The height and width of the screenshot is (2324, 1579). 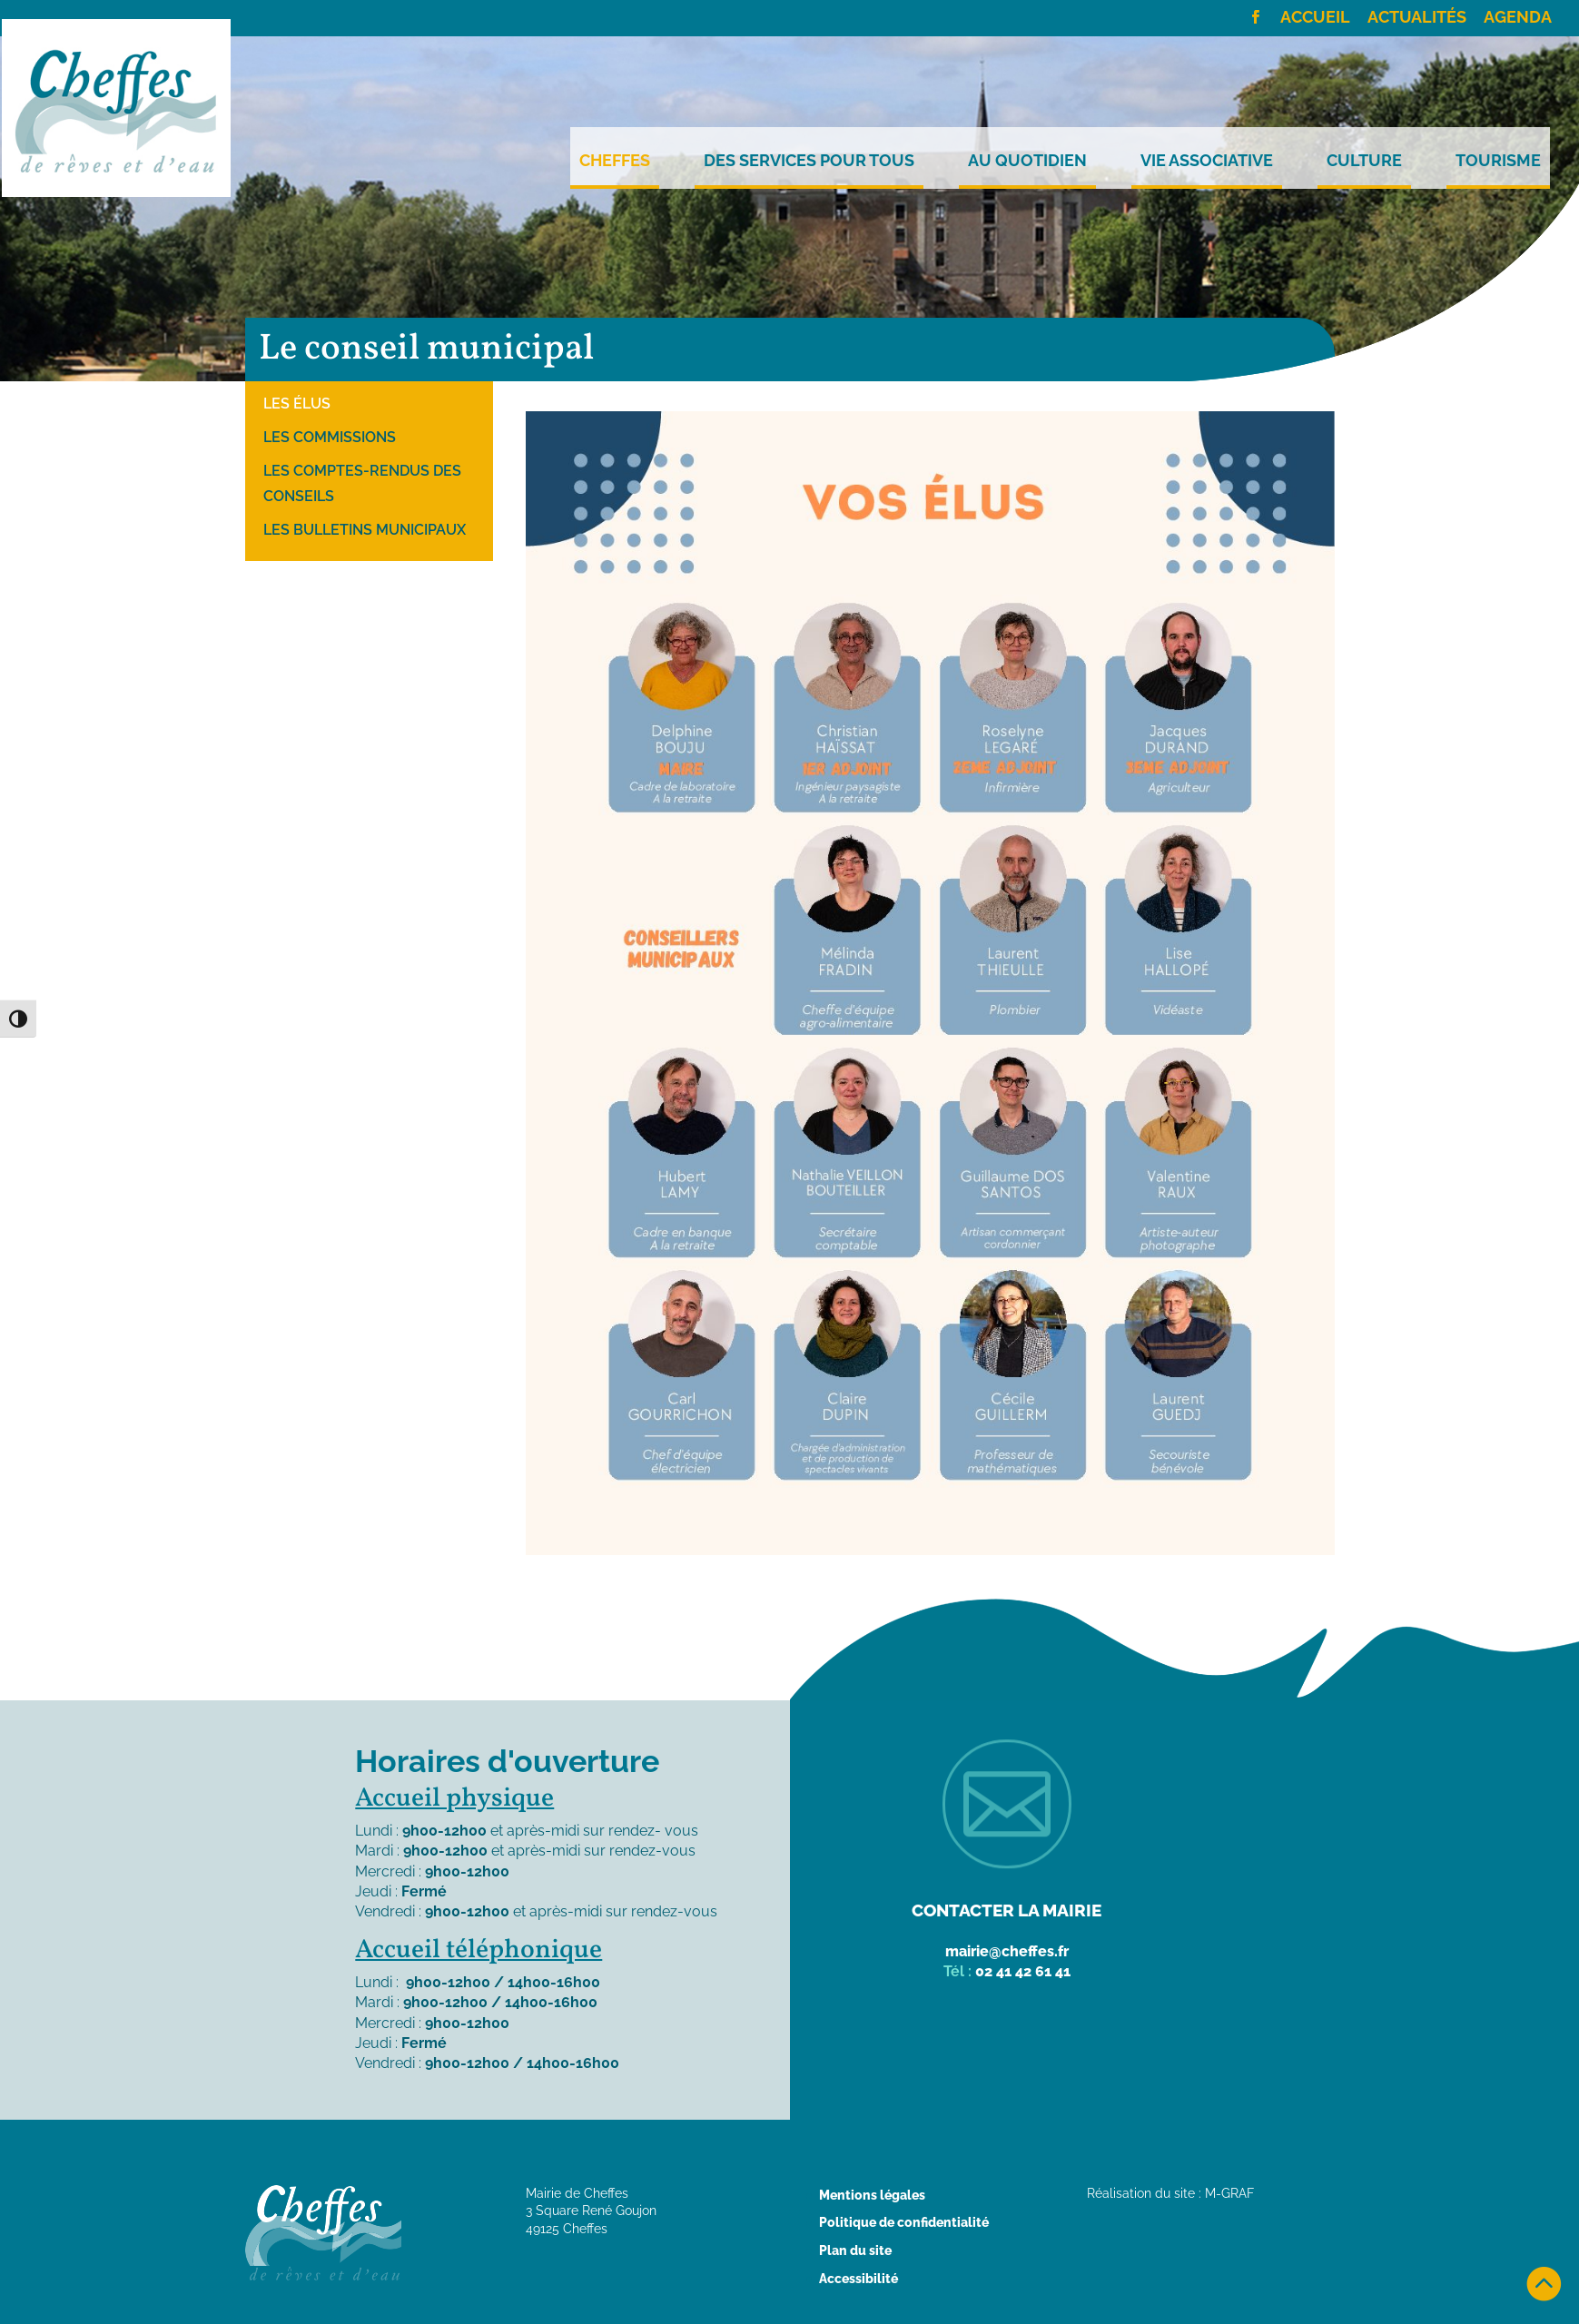 I want to click on Accueil, so click(x=1315, y=18).